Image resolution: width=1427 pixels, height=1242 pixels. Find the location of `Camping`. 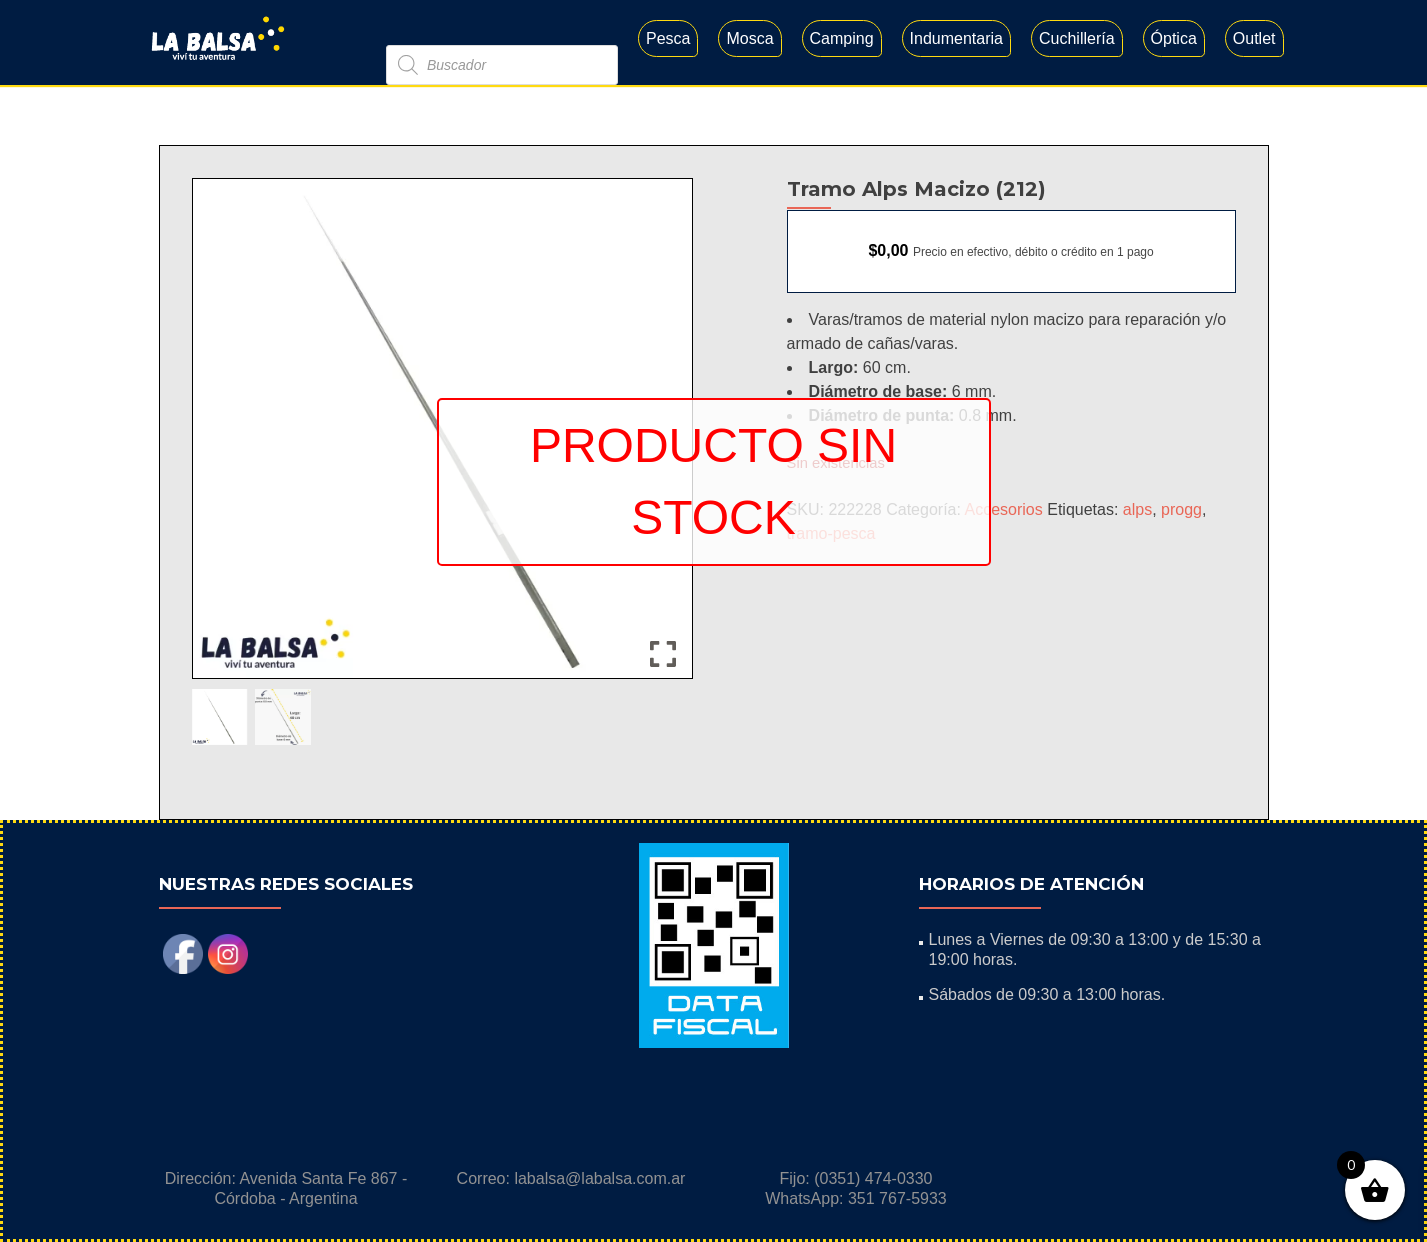

Camping is located at coordinates (842, 38).